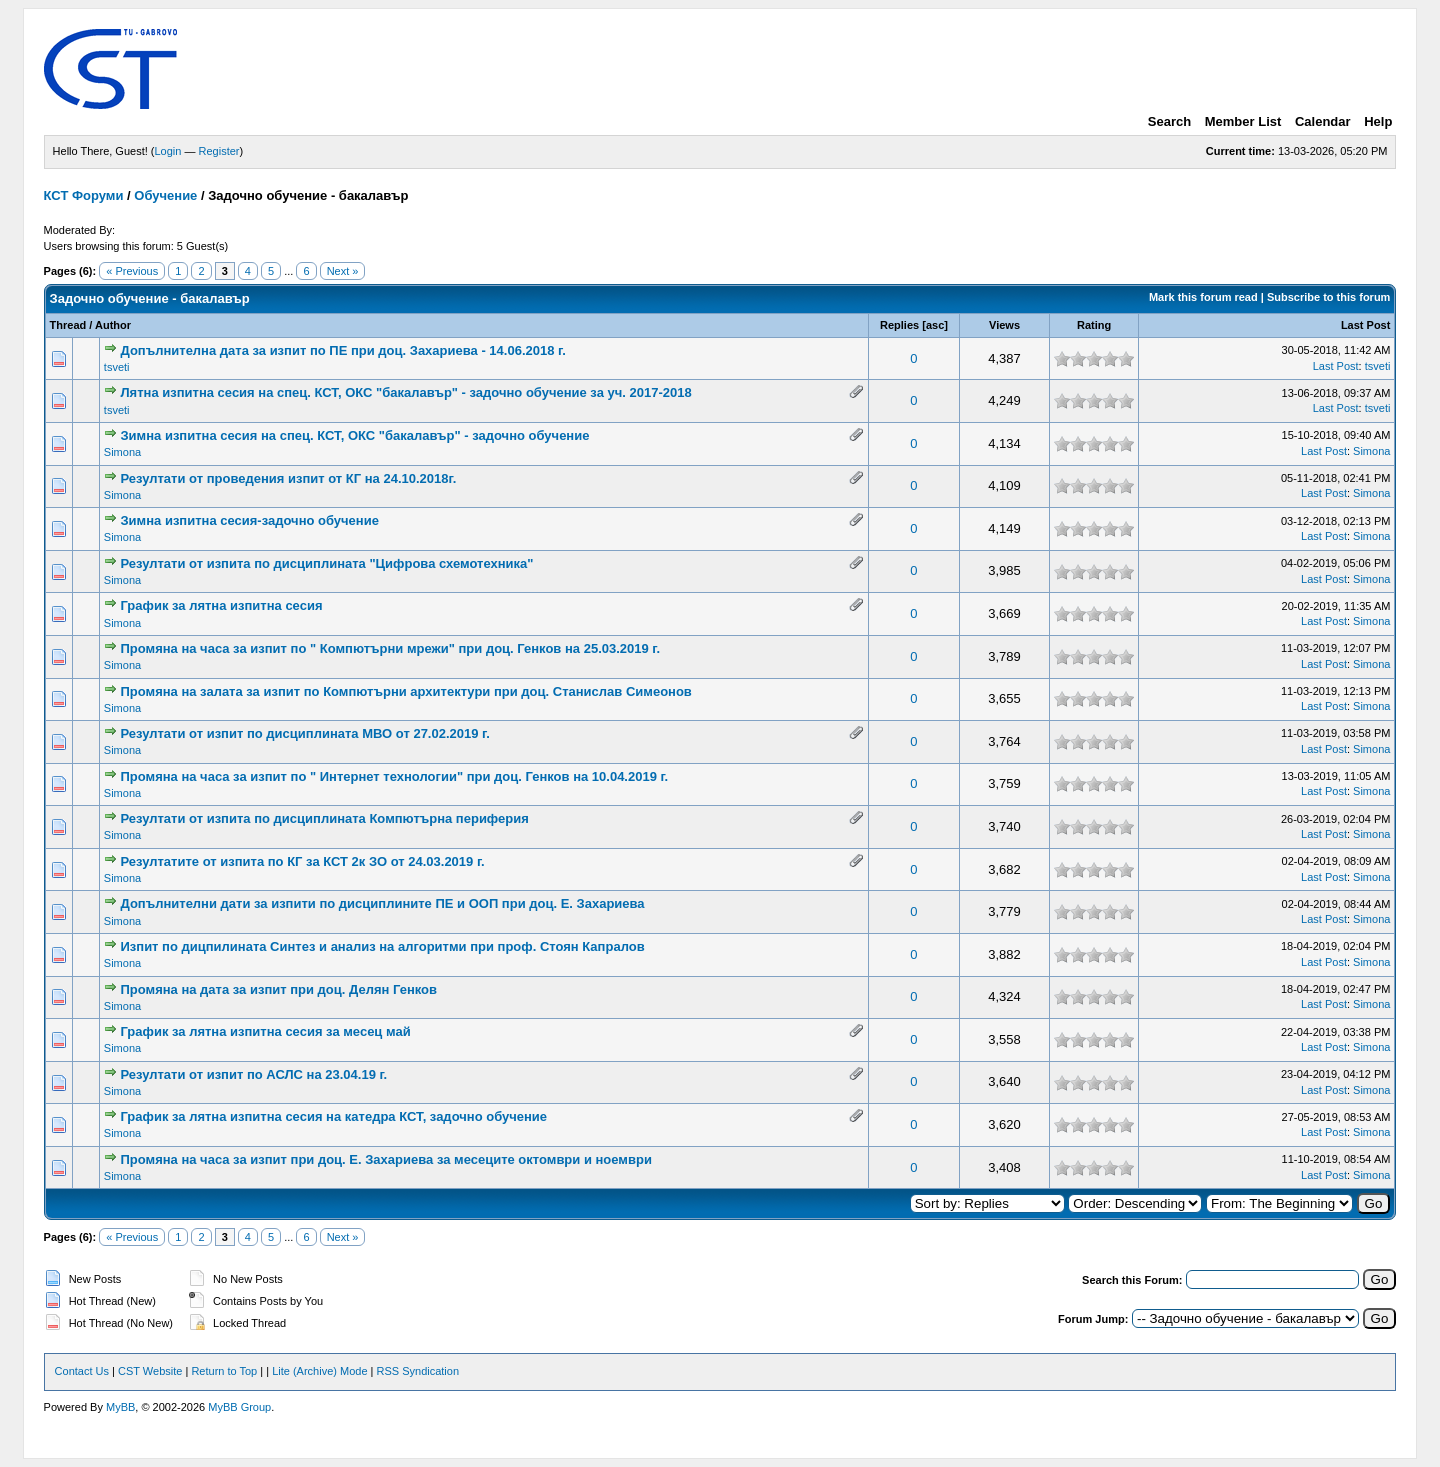 The image size is (1440, 1467). I want to click on Резултати от изпит по дисциплината МВО от 27.02.2019 г., so click(304, 733).